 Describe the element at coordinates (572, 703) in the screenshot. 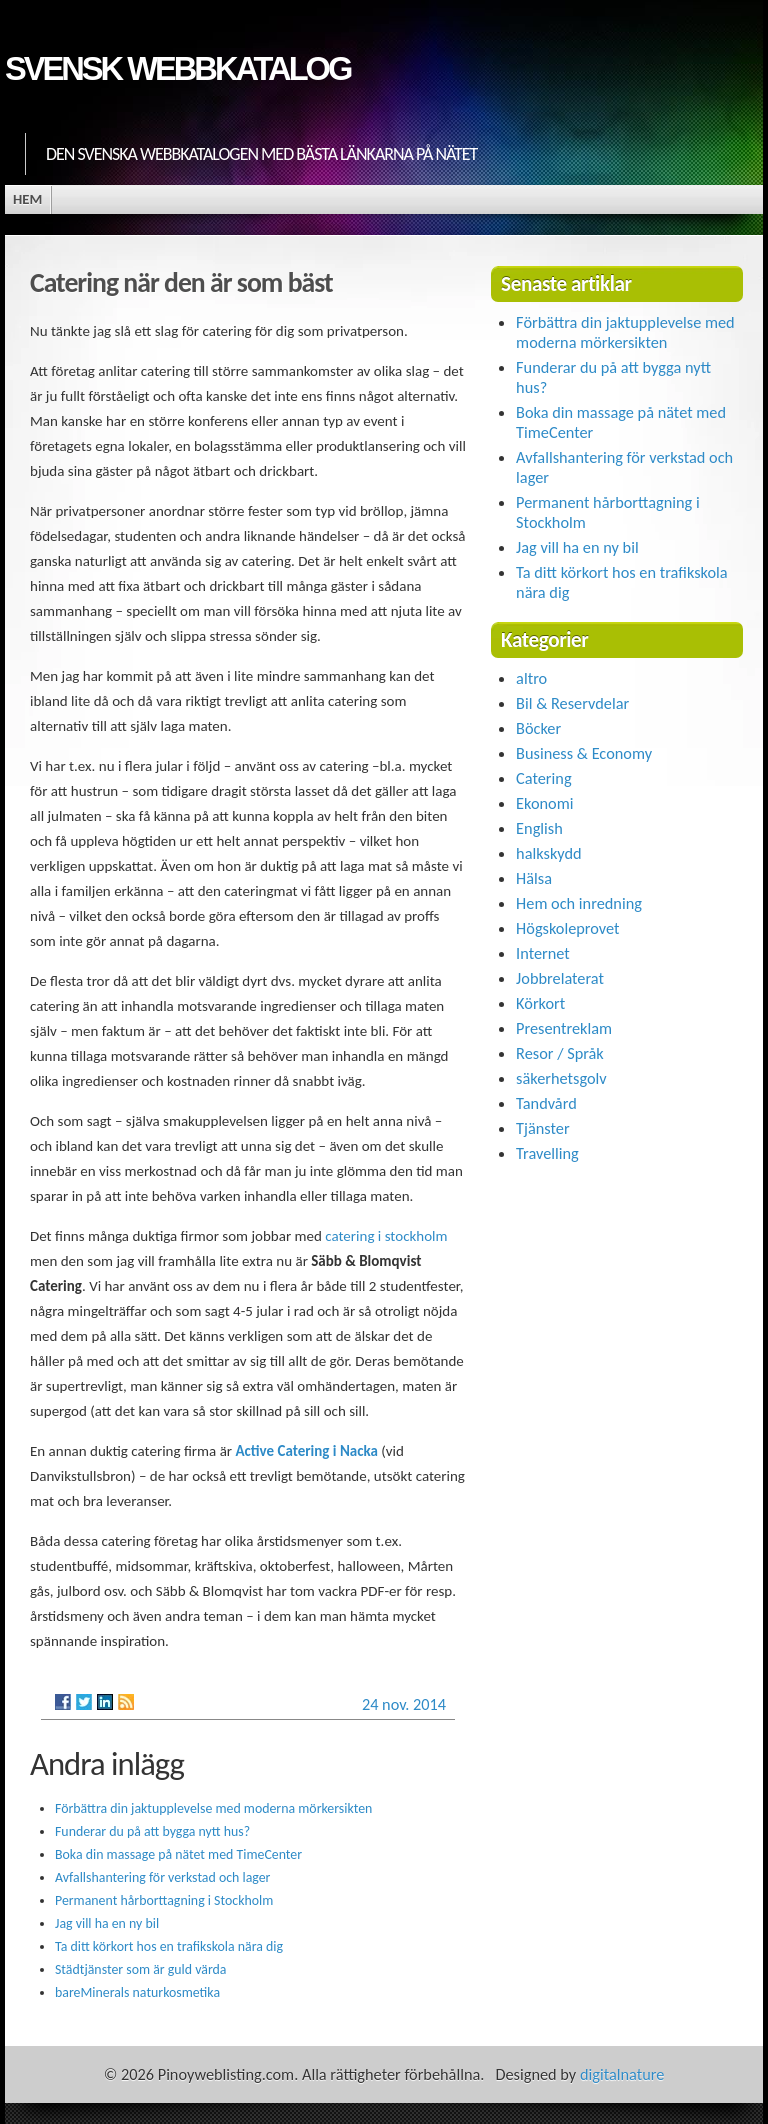

I see `Bil & Reservdelar` at that location.